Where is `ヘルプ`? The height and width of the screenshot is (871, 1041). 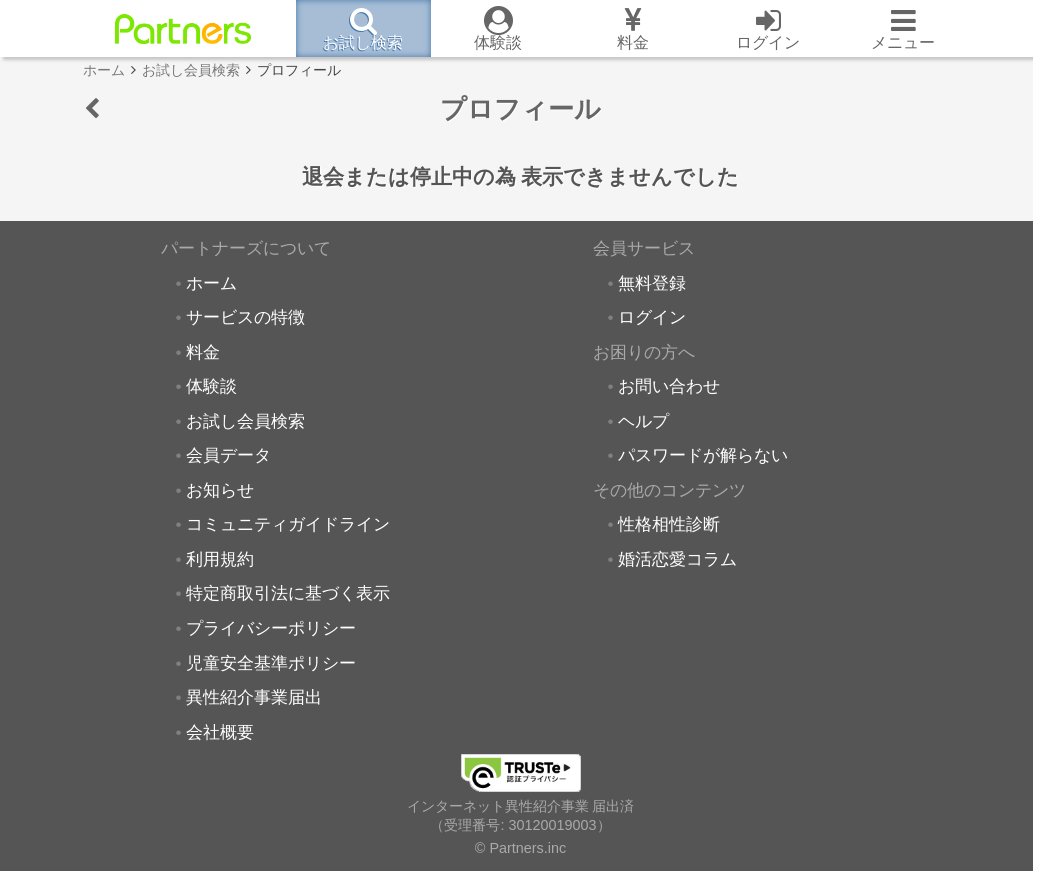 ヘルプ is located at coordinates (643, 421).